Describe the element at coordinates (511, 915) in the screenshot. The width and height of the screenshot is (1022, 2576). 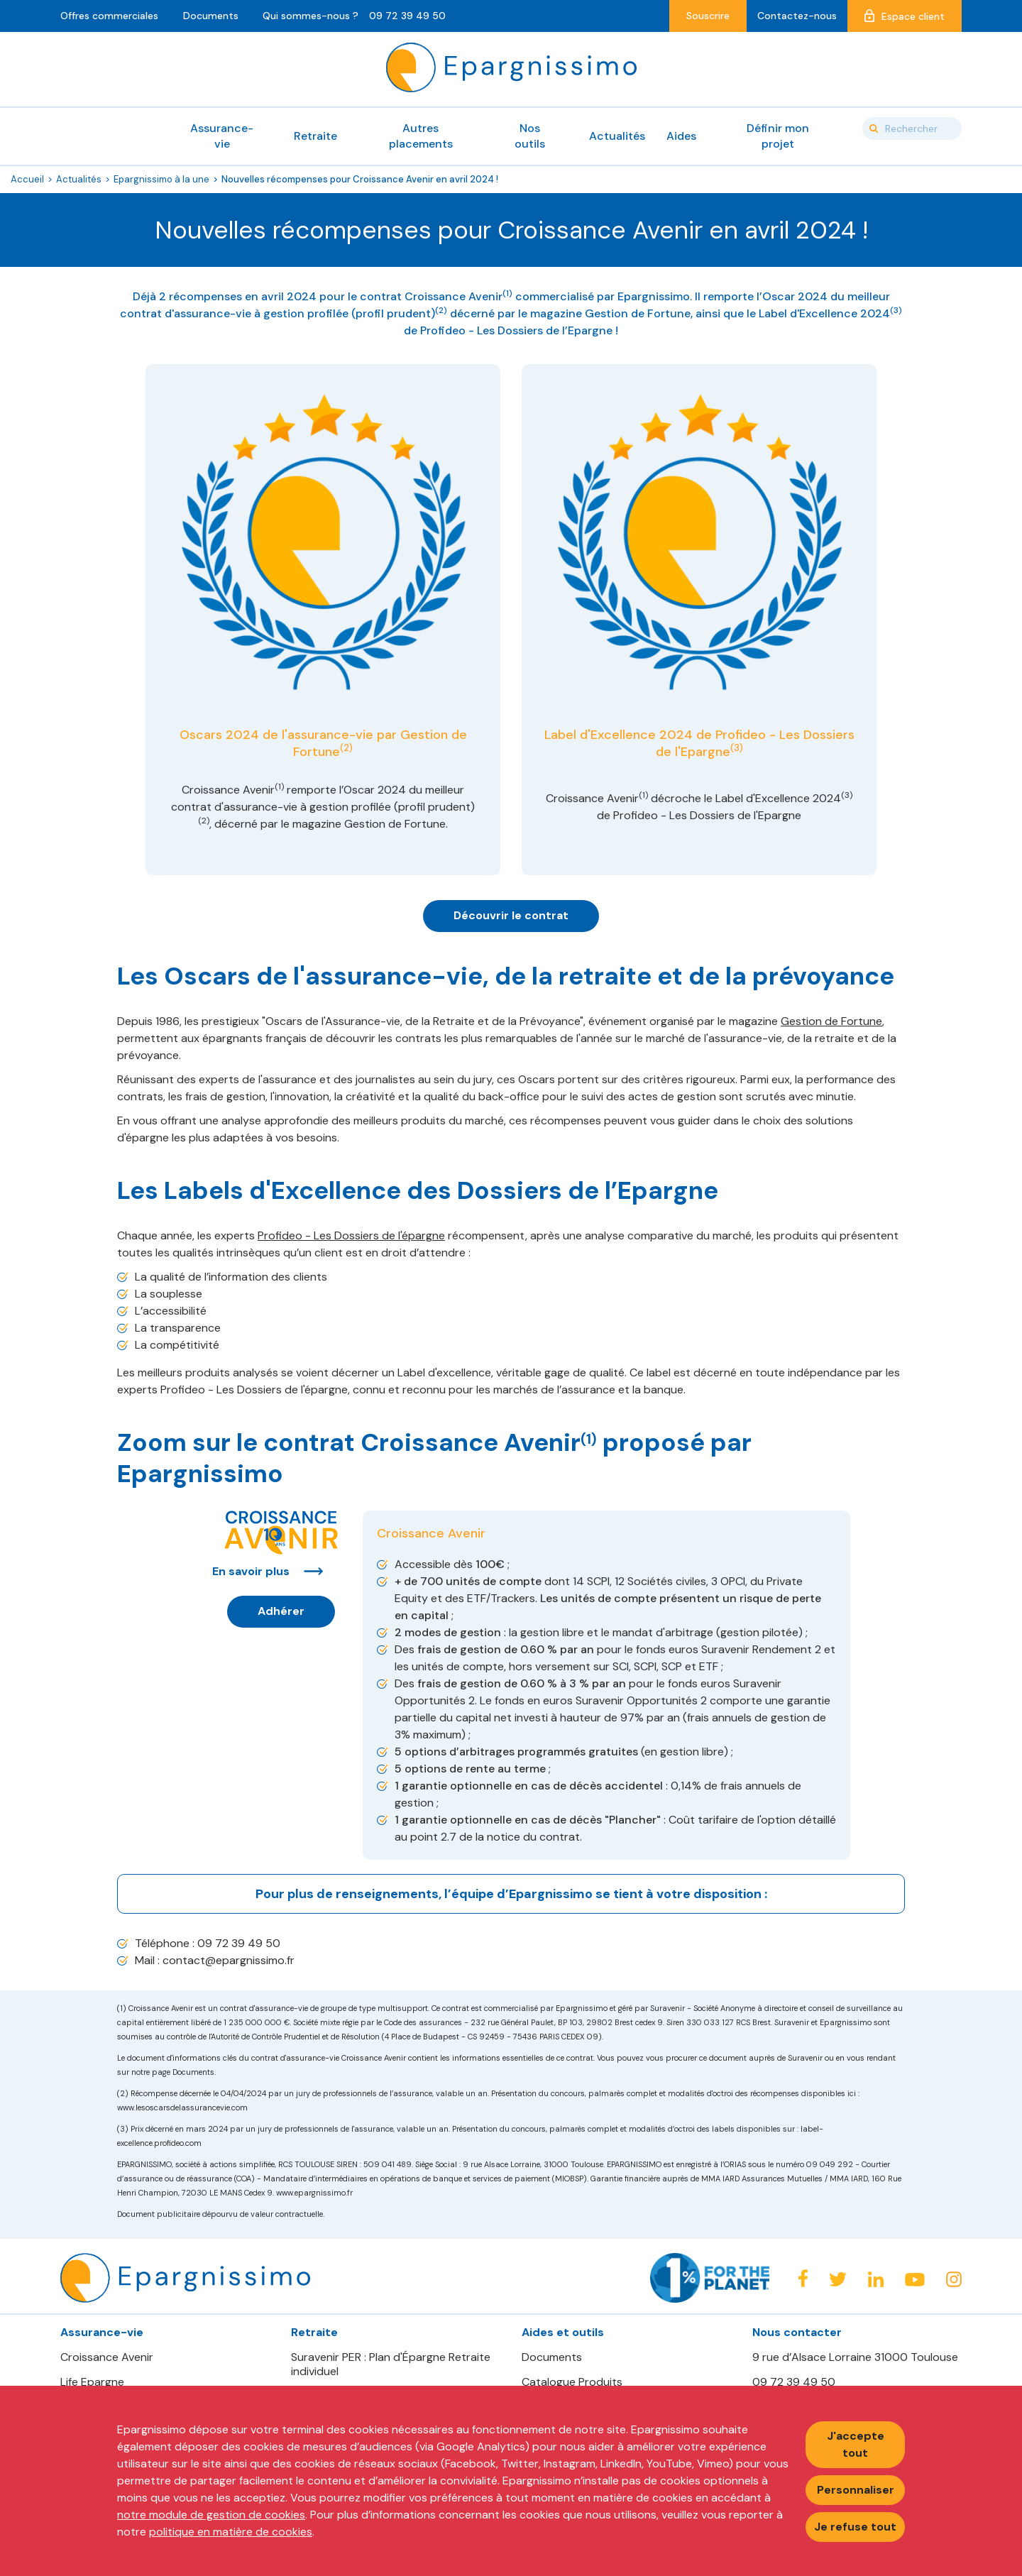
I see `Découvrir le contrat` at that location.